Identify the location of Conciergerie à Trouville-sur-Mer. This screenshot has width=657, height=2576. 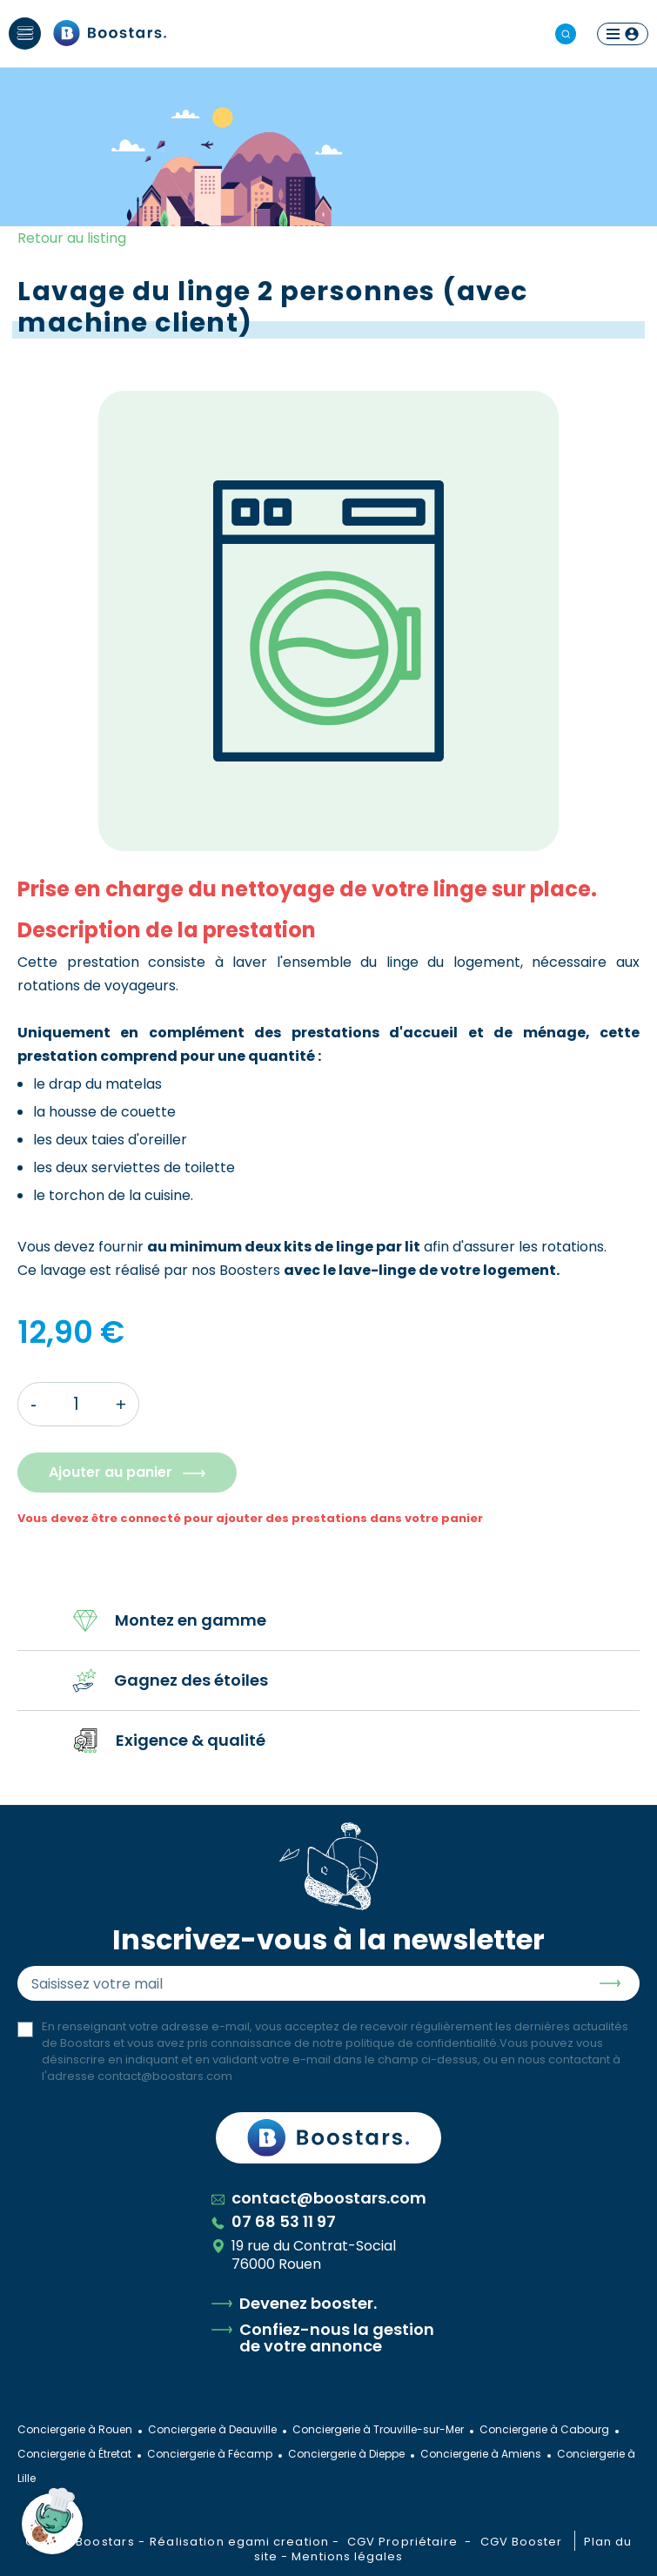
(378, 2429).